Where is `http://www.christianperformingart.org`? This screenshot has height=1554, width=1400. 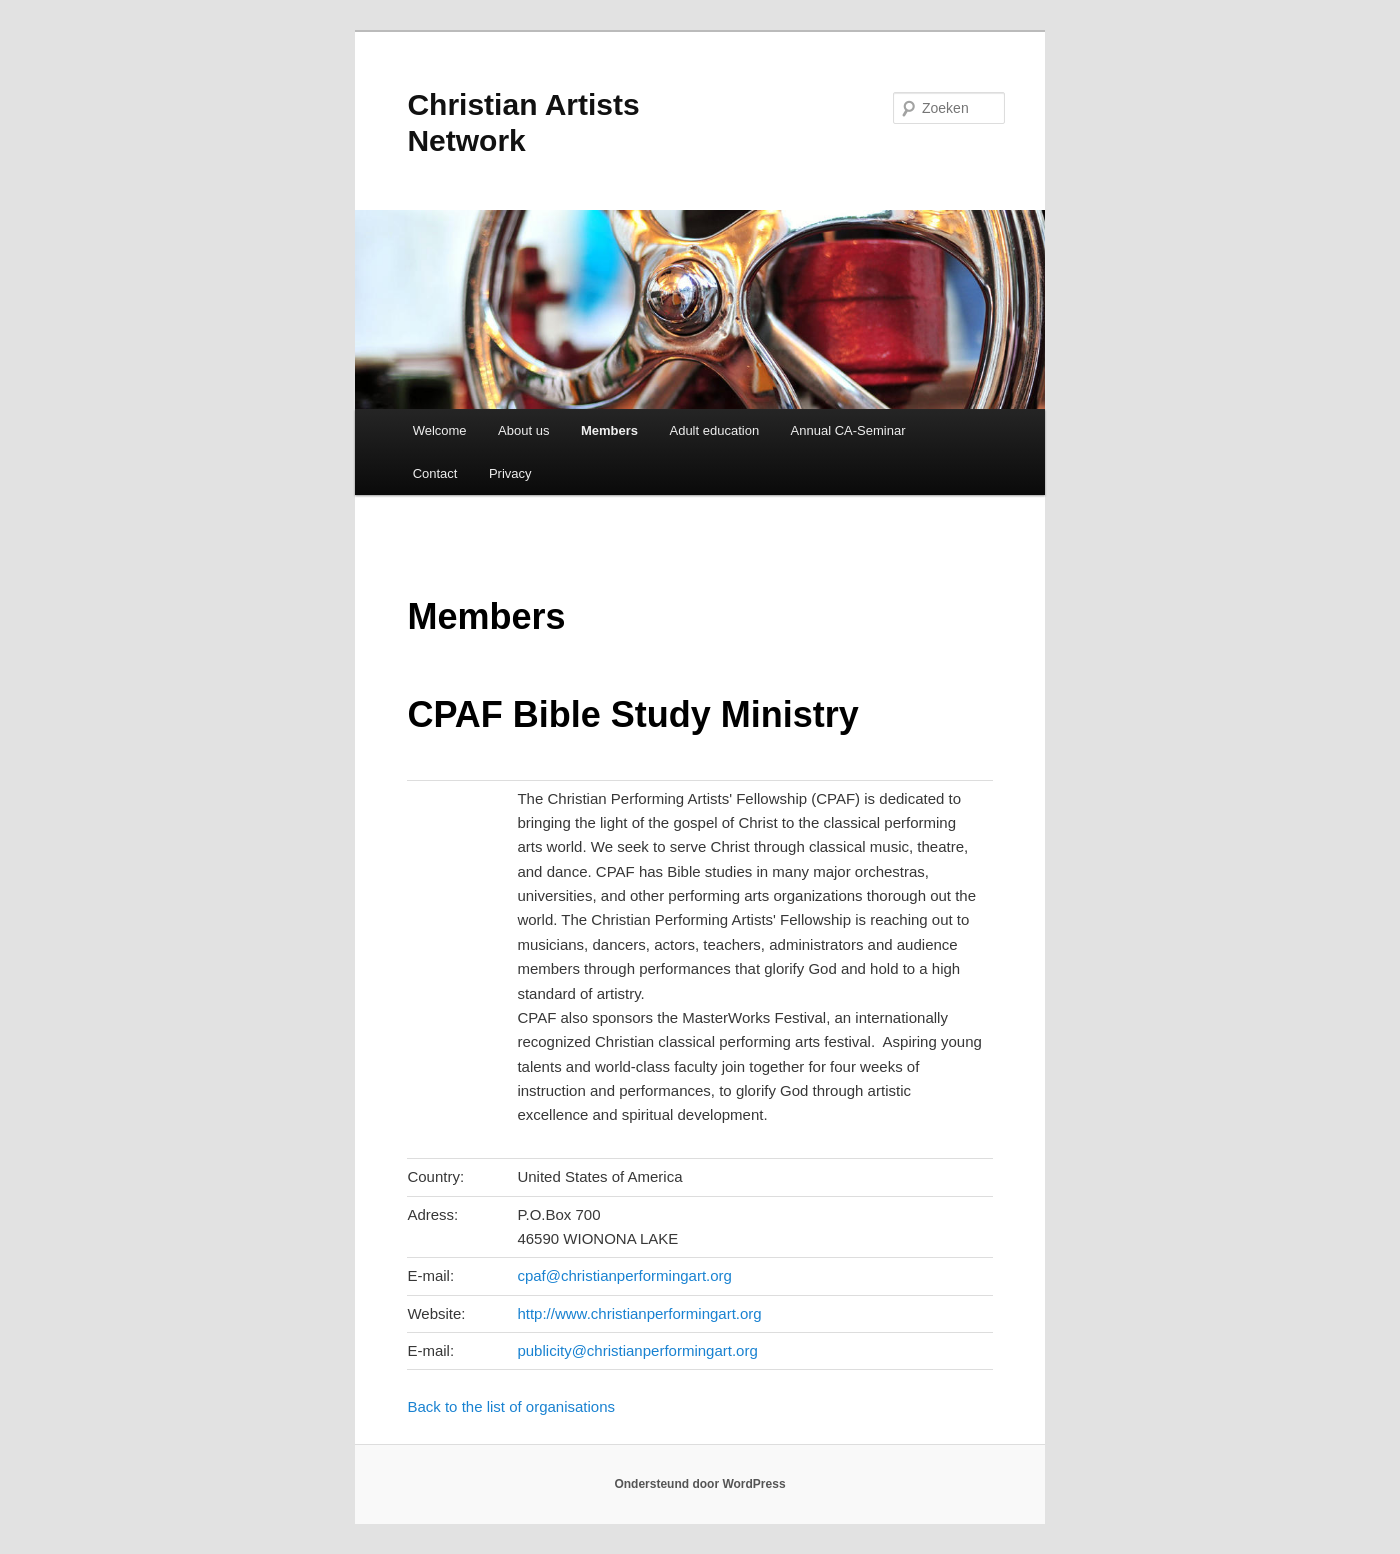 http://www.christianperformingart.org is located at coordinates (639, 1313).